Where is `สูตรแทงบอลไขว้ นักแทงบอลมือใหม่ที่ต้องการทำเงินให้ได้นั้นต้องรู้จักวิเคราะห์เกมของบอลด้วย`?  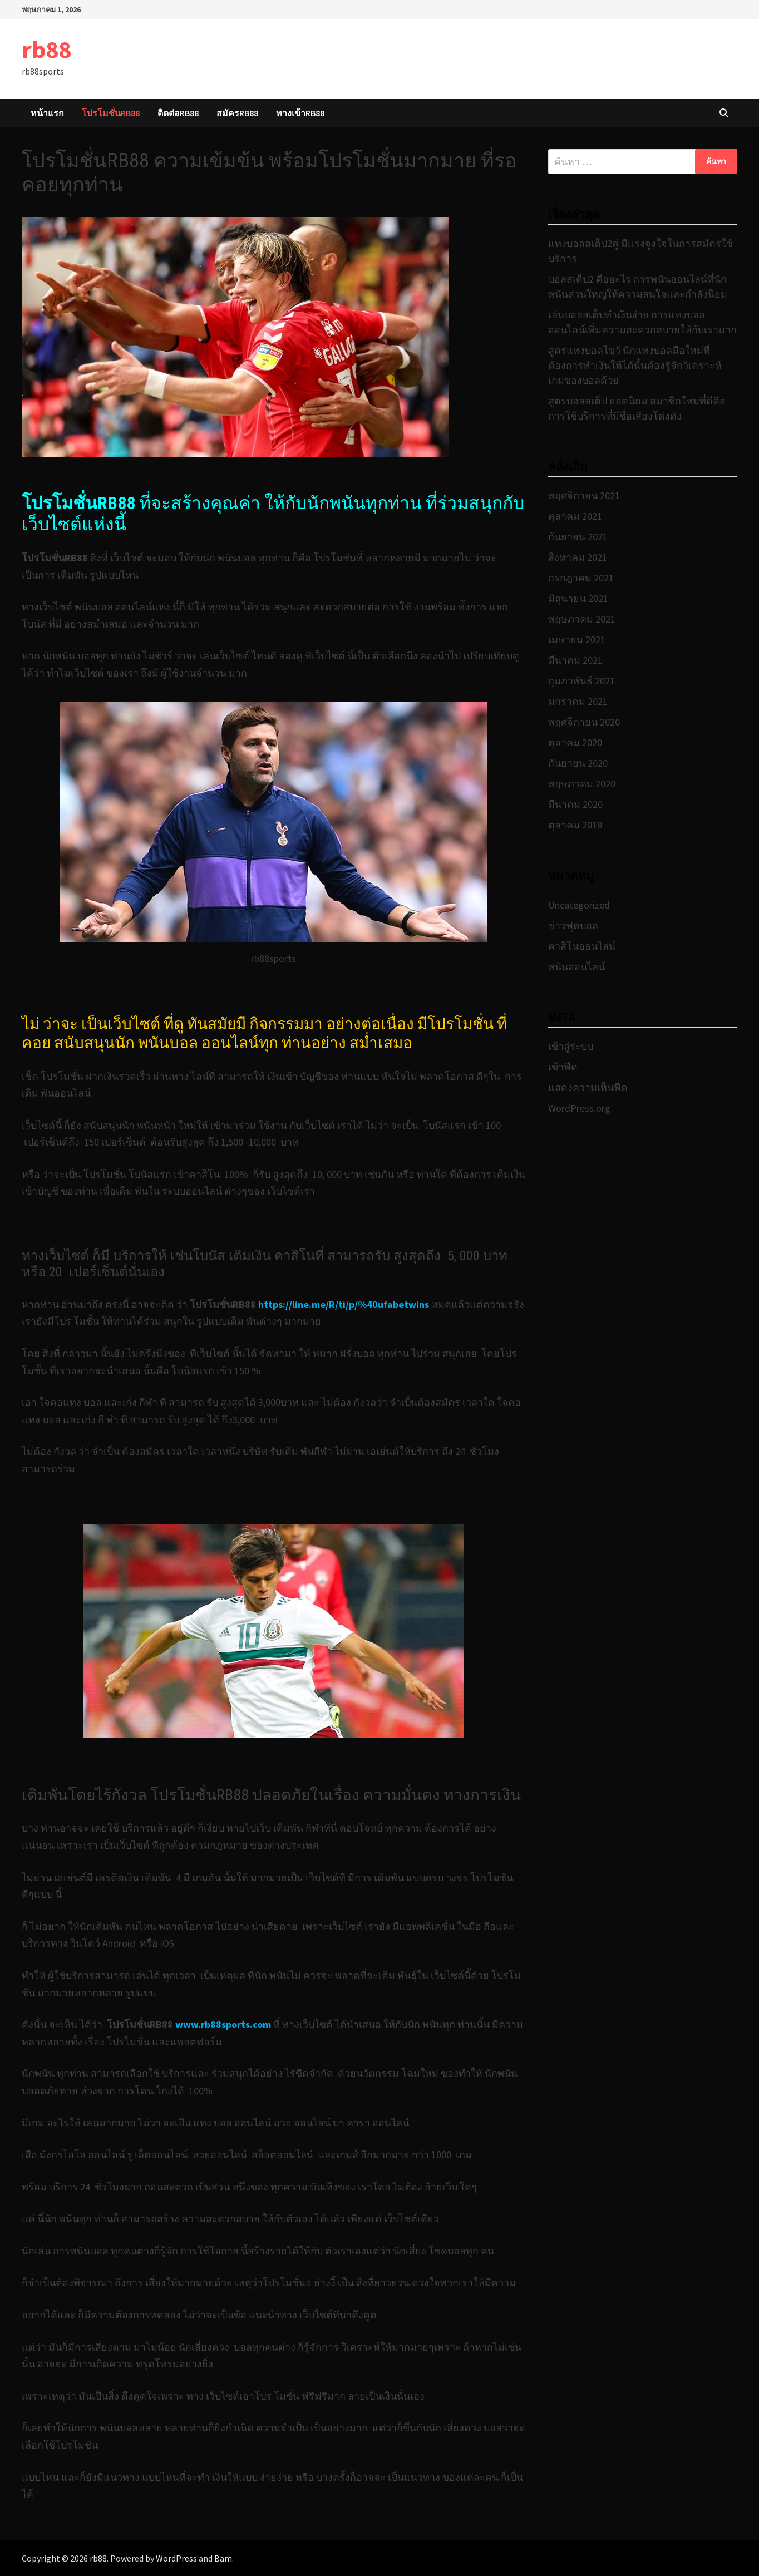 สูตรแทงบอลไขว้ นักแทงบอลมือใหม่ที่ต้องการทำเงินให้ได้นั้นต้องรู้จักวิเคราะห์เกมของบอลด้วย is located at coordinates (635, 365).